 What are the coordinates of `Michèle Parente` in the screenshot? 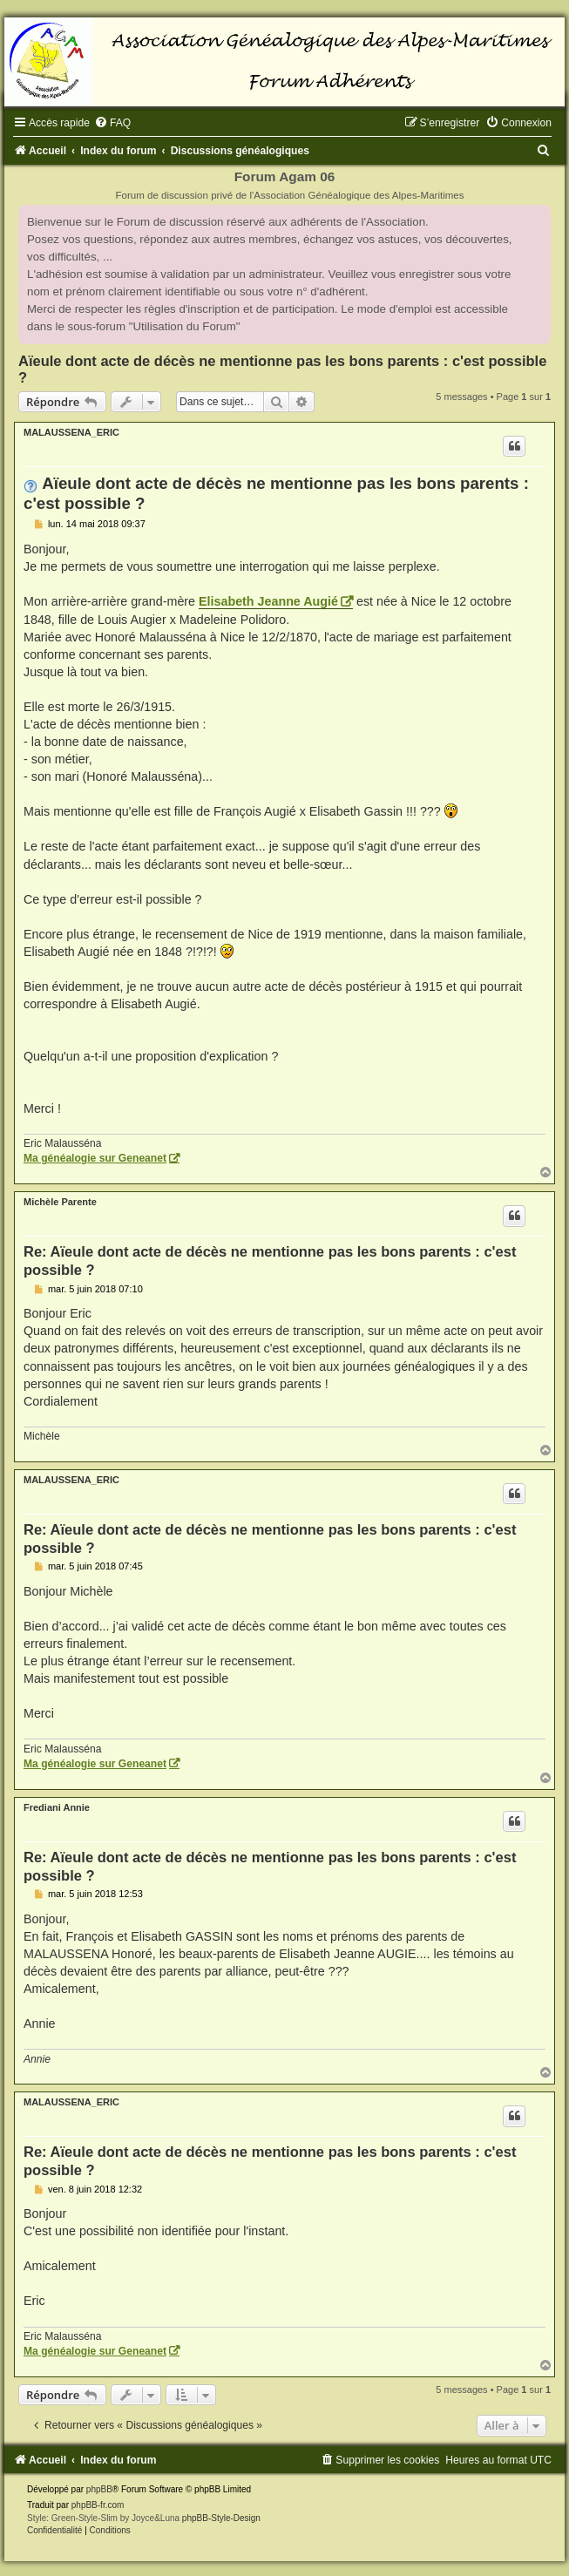 It's located at (60, 1201).